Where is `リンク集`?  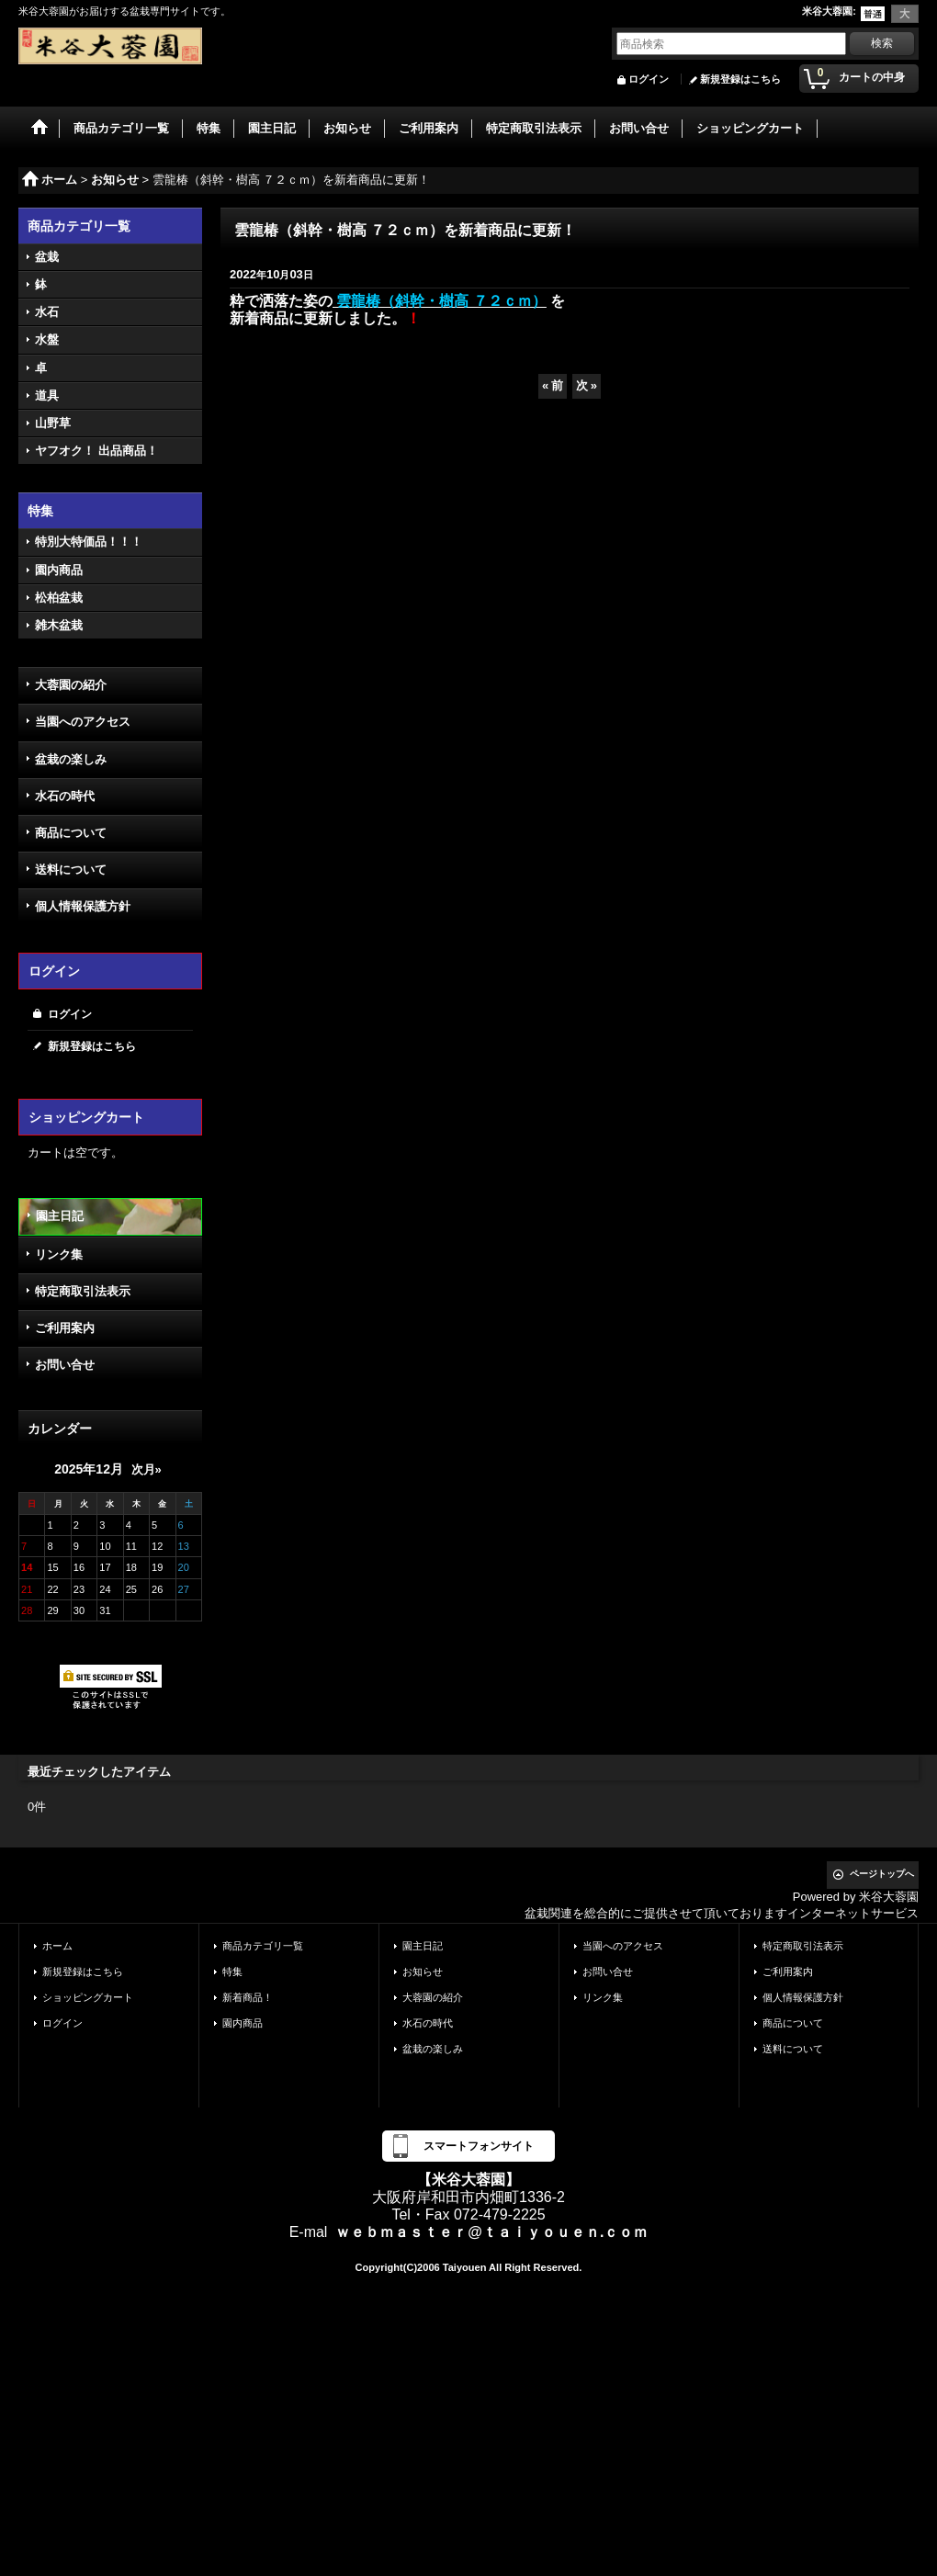
リンク集 is located at coordinates (59, 1254).